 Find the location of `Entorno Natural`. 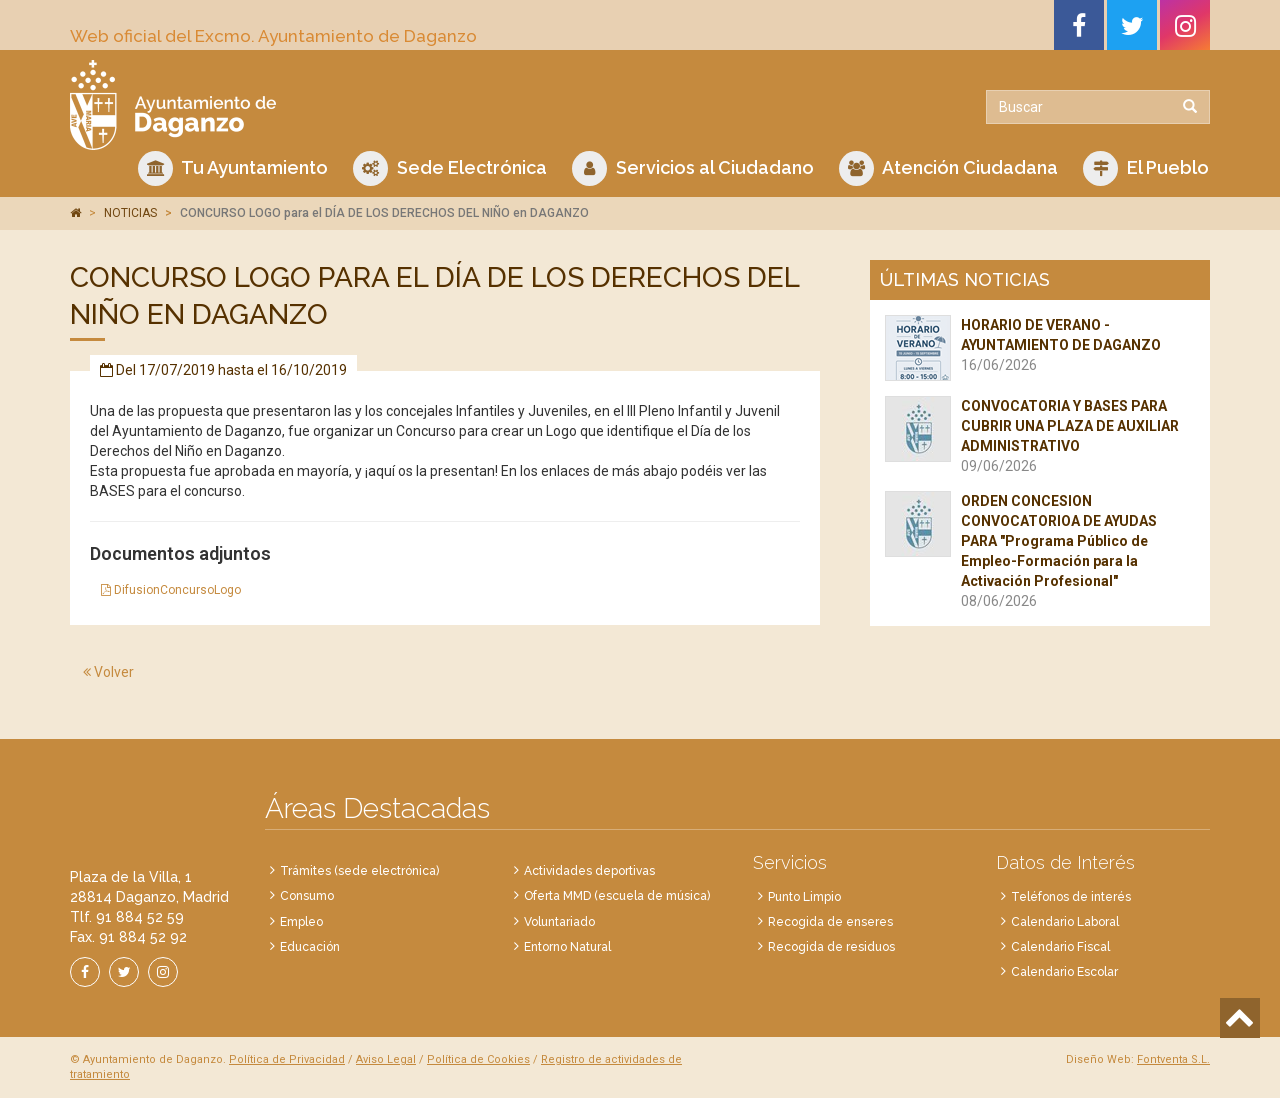

Entorno Natural is located at coordinates (567, 947).